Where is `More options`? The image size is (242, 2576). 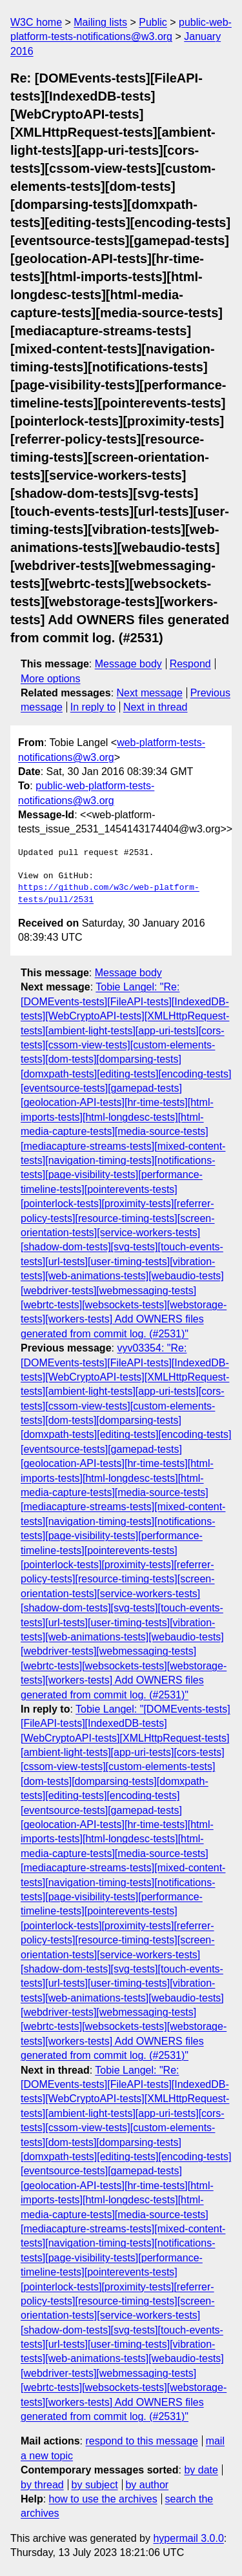
More options is located at coordinates (51, 678).